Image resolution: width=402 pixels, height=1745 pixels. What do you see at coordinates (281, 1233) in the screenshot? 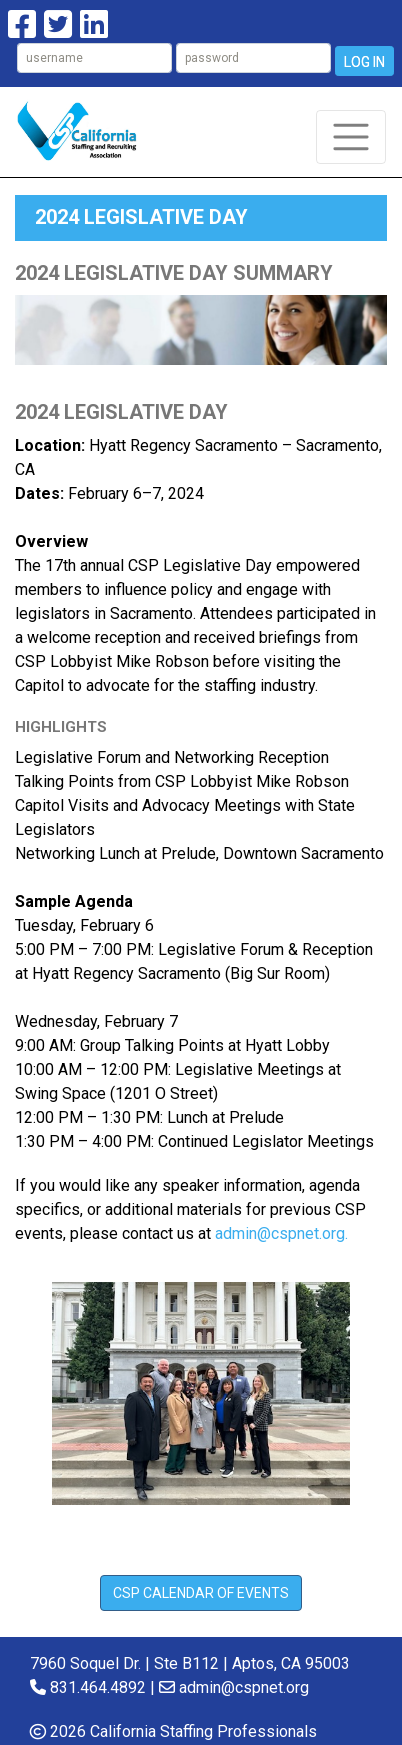
I see `admin@cspnet.org.` at bounding box center [281, 1233].